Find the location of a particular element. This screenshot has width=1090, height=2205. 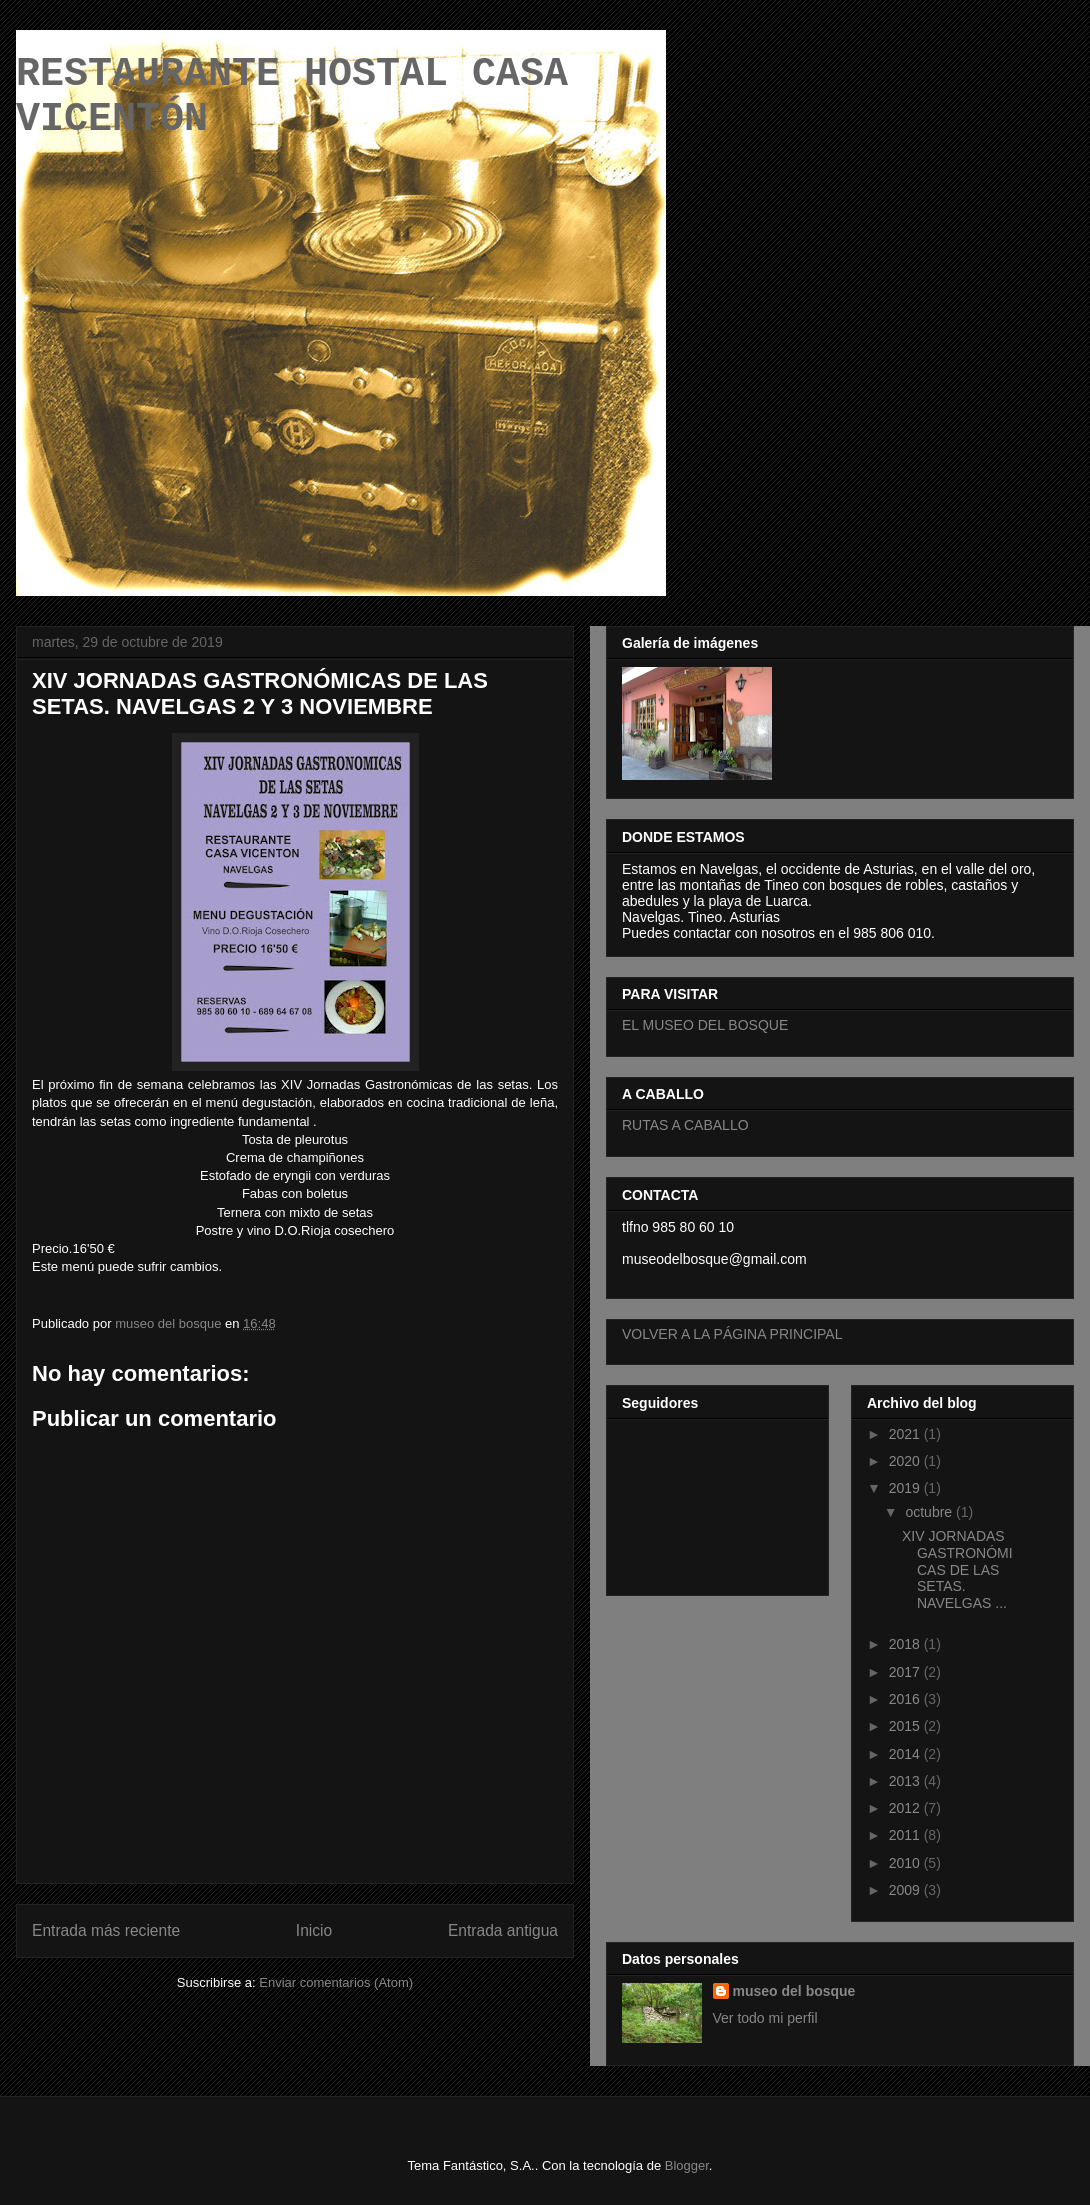

RUTAS A CABALLO is located at coordinates (685, 1125).